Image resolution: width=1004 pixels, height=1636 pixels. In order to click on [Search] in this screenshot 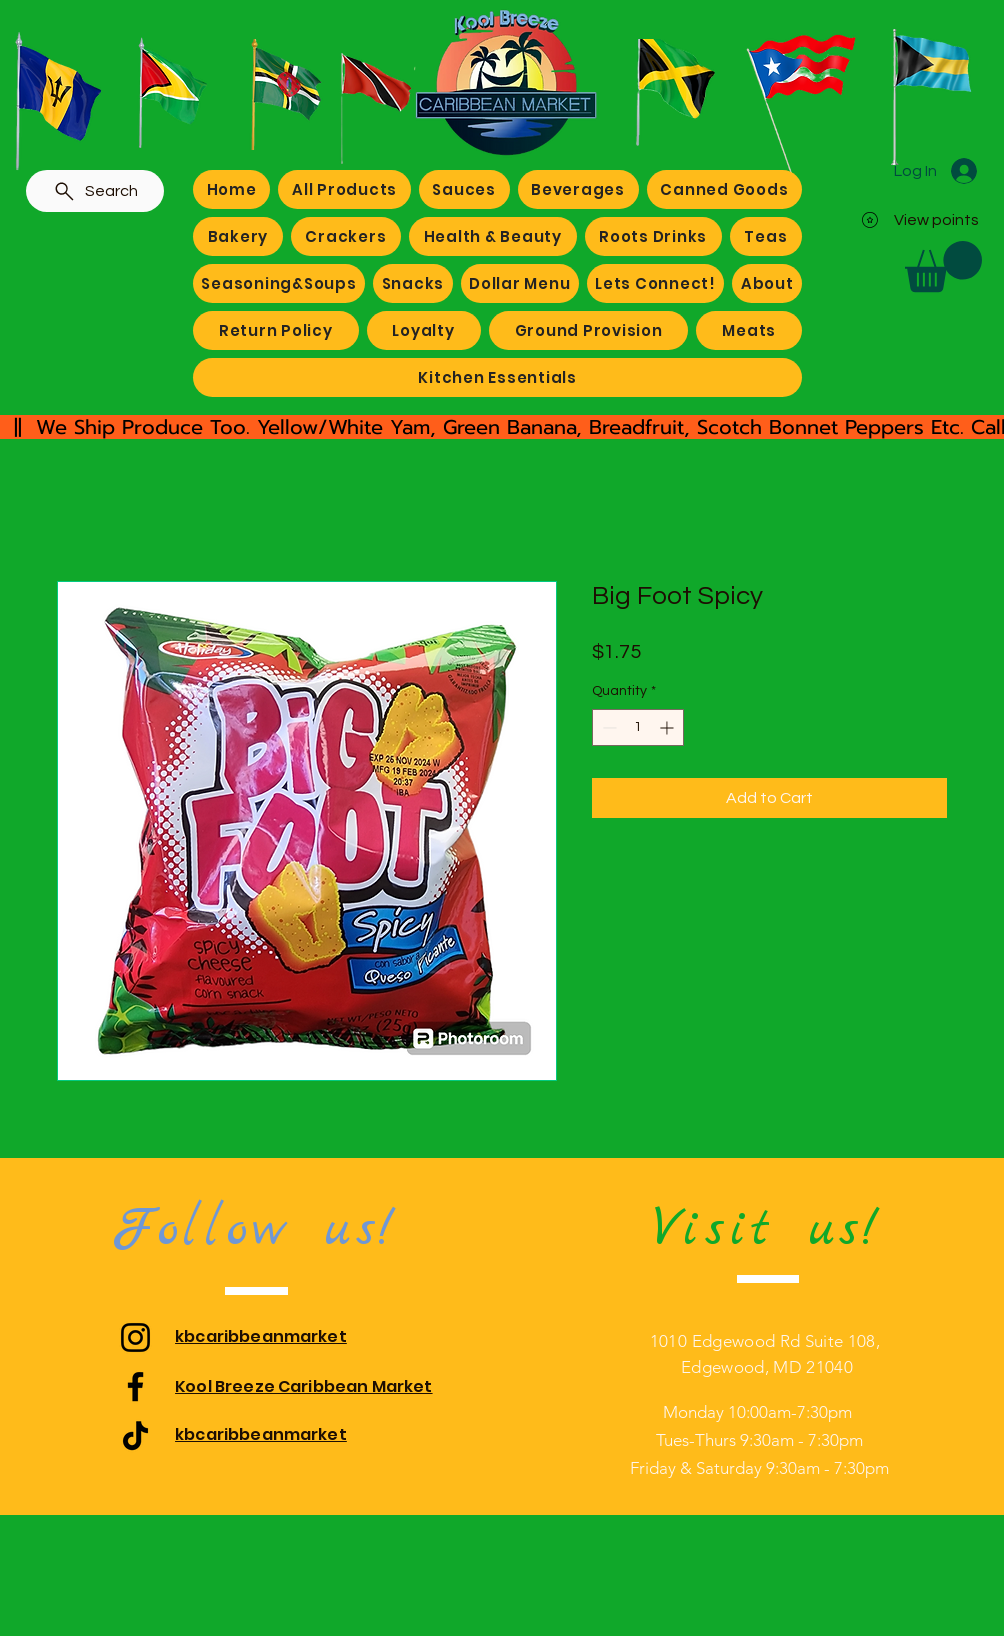, I will do `click(95, 191)`.